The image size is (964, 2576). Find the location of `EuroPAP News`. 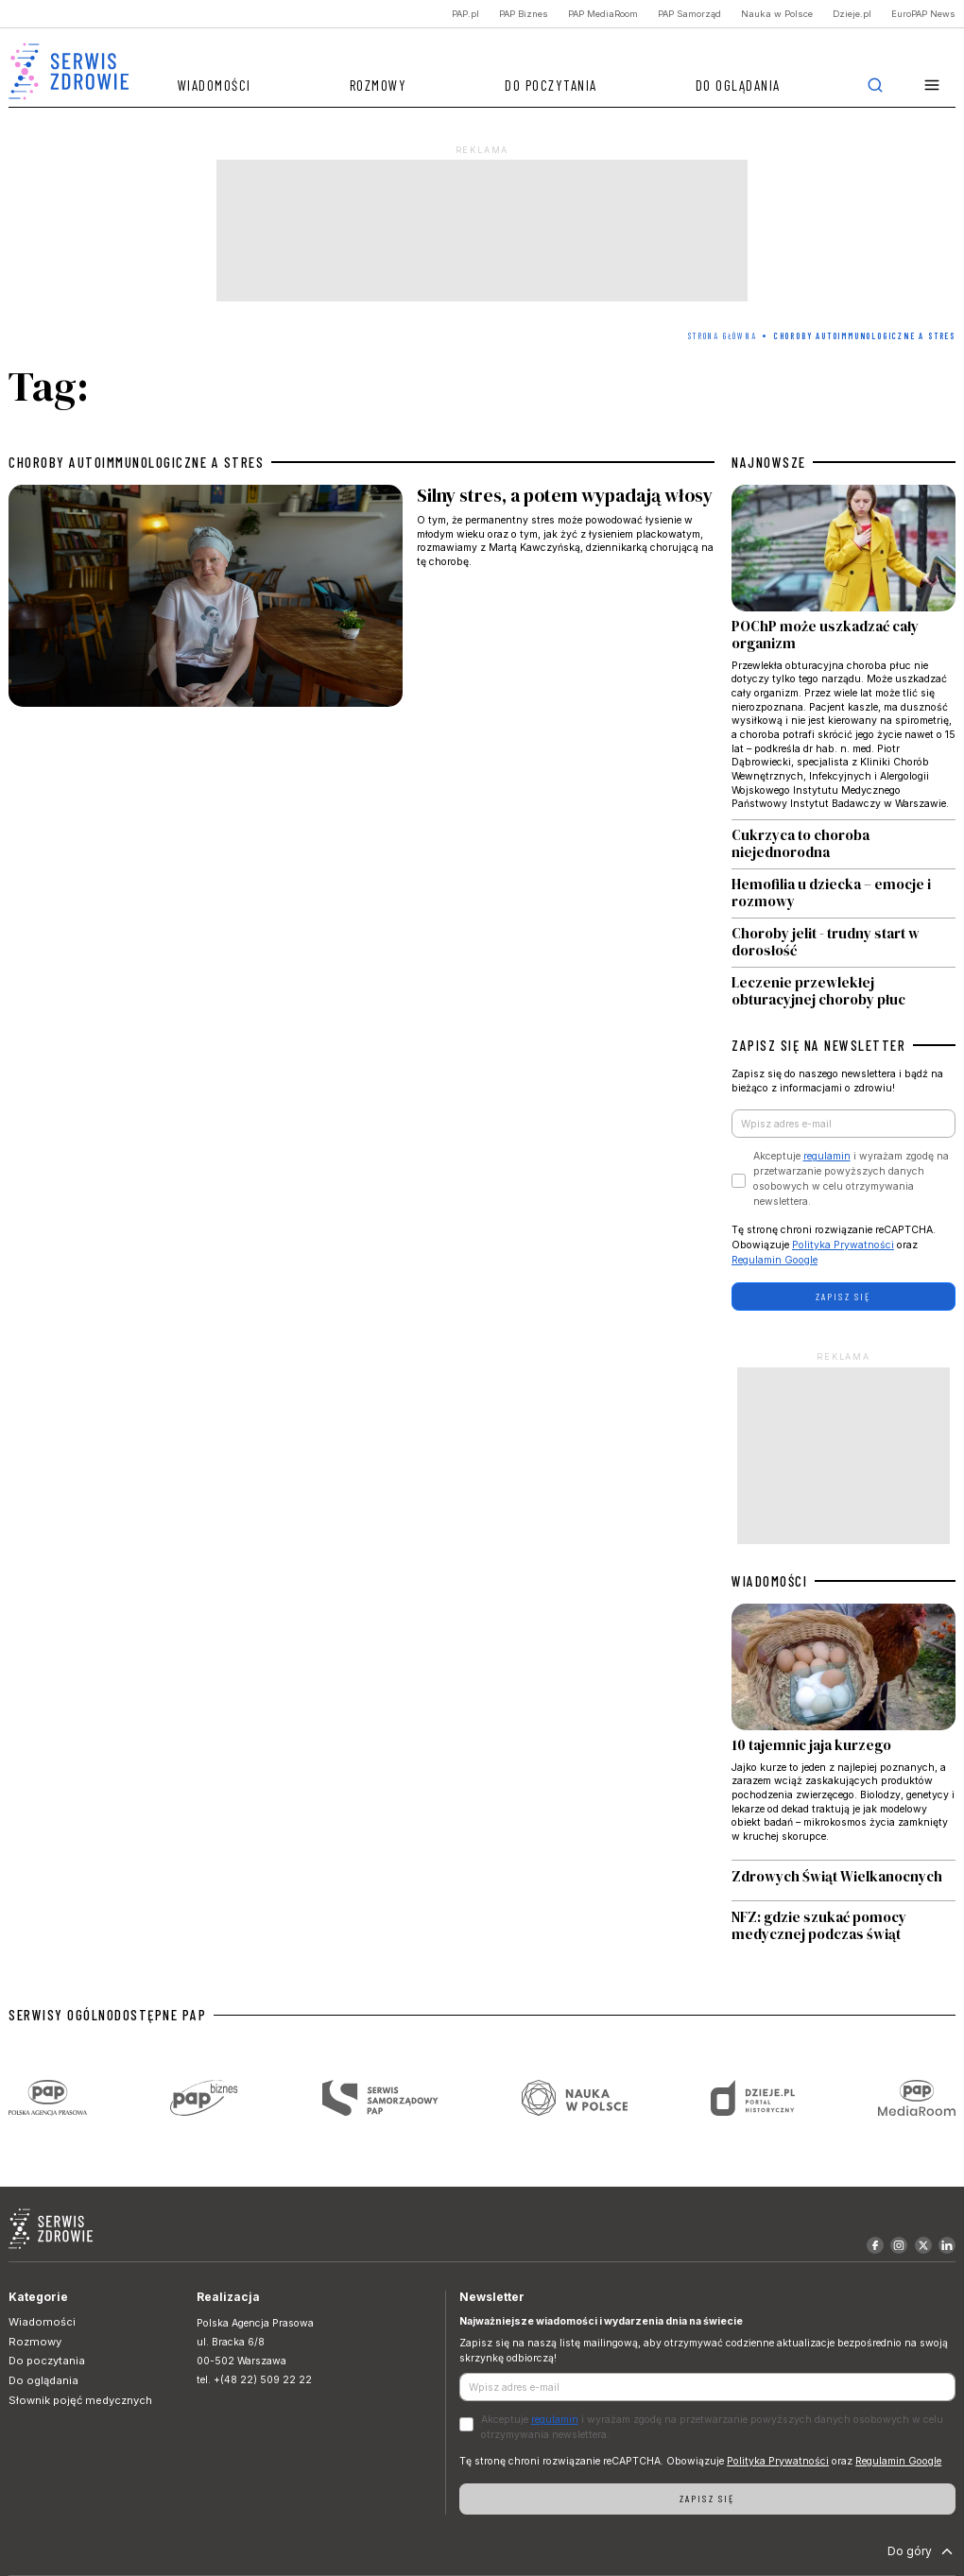

EuroPAP News is located at coordinates (923, 14).